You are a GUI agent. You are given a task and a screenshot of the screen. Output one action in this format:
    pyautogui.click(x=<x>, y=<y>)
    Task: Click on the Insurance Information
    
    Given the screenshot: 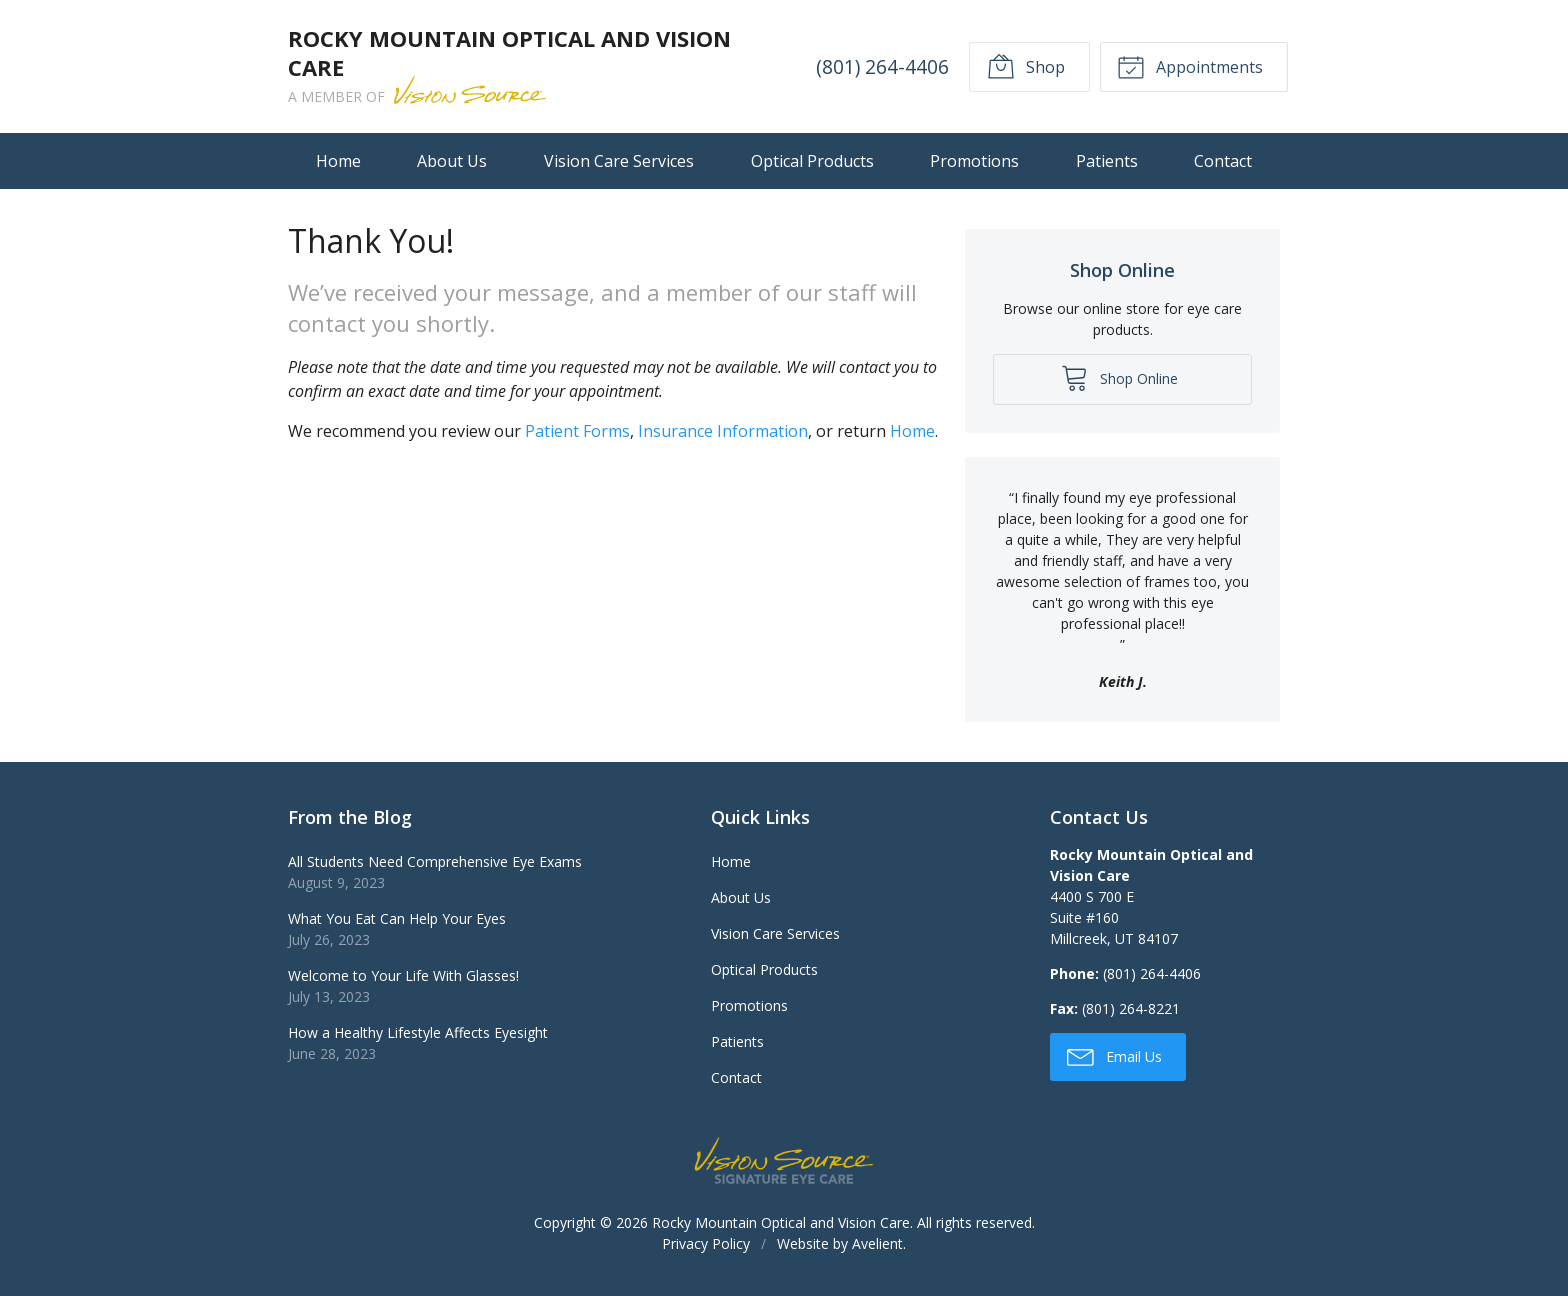 What is the action you would take?
    pyautogui.click(x=723, y=431)
    